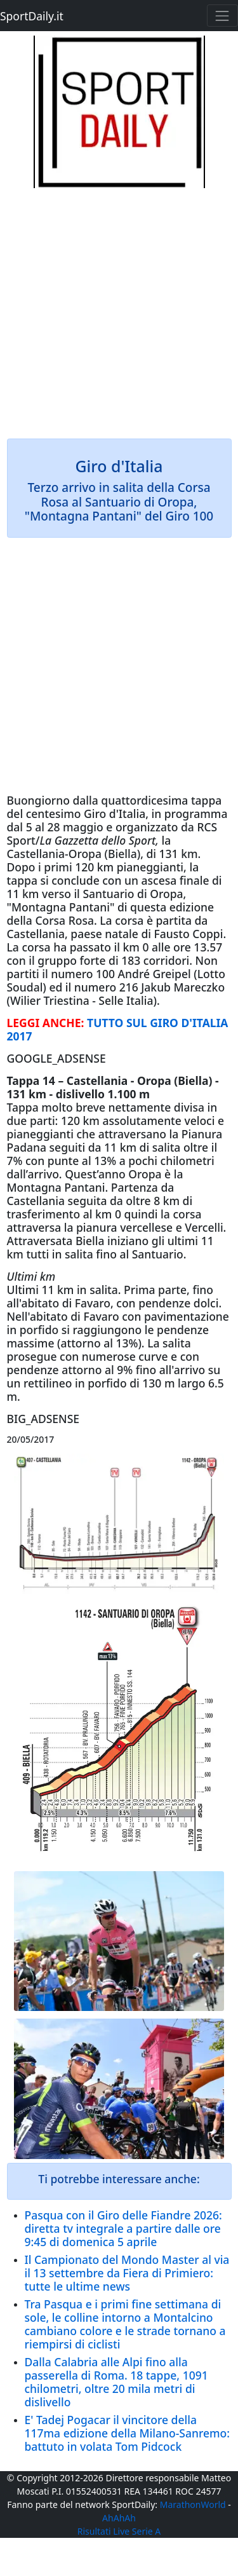 This screenshot has height=2576, width=238. Describe the element at coordinates (117, 1029) in the screenshot. I see `TUTTO SUL GIRO D'ITALIA 2017` at that location.